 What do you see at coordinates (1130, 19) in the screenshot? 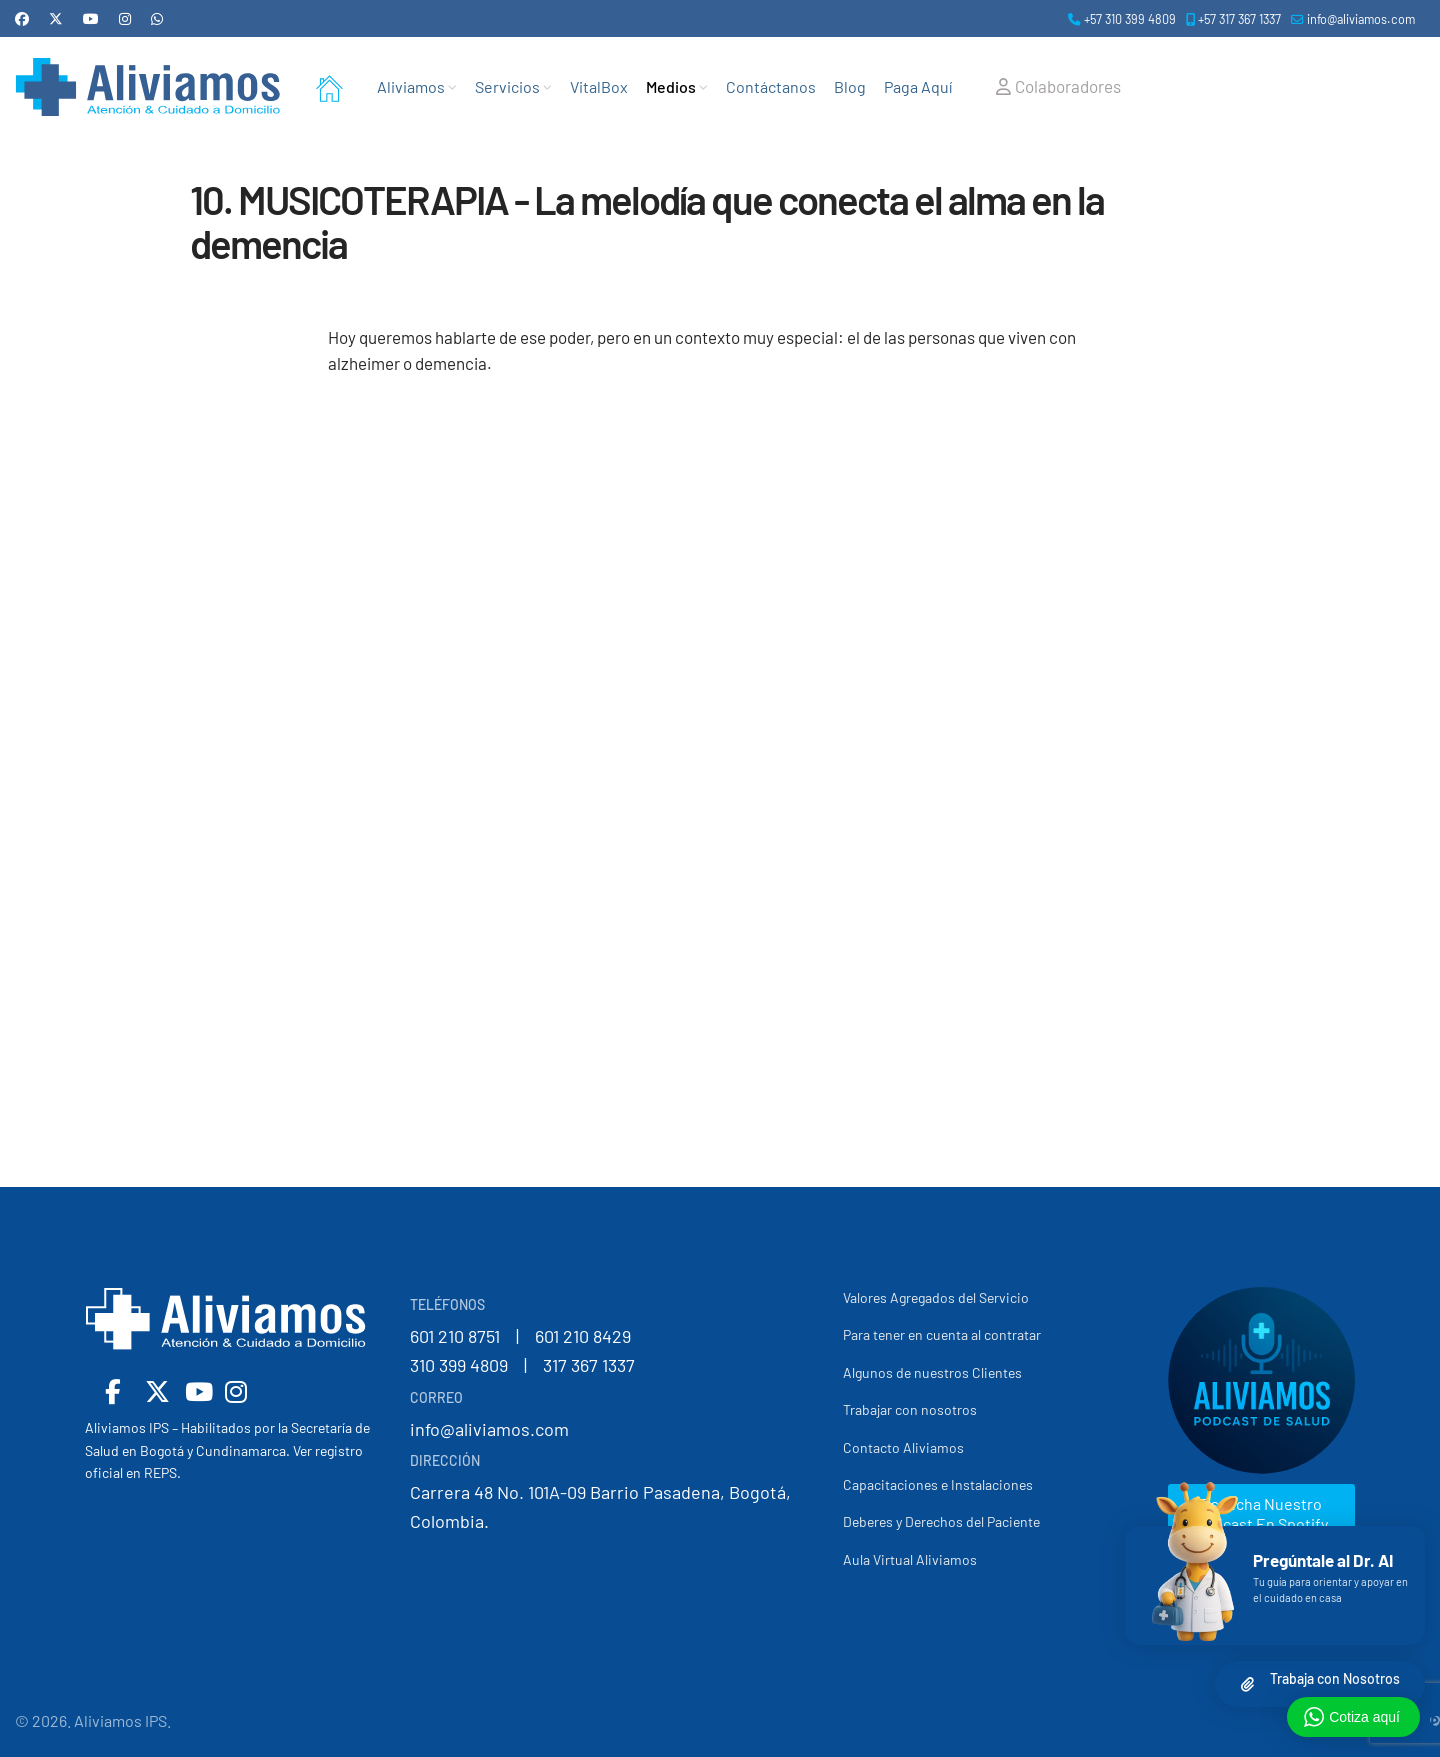
I see `+57 310 399 4809` at bounding box center [1130, 19].